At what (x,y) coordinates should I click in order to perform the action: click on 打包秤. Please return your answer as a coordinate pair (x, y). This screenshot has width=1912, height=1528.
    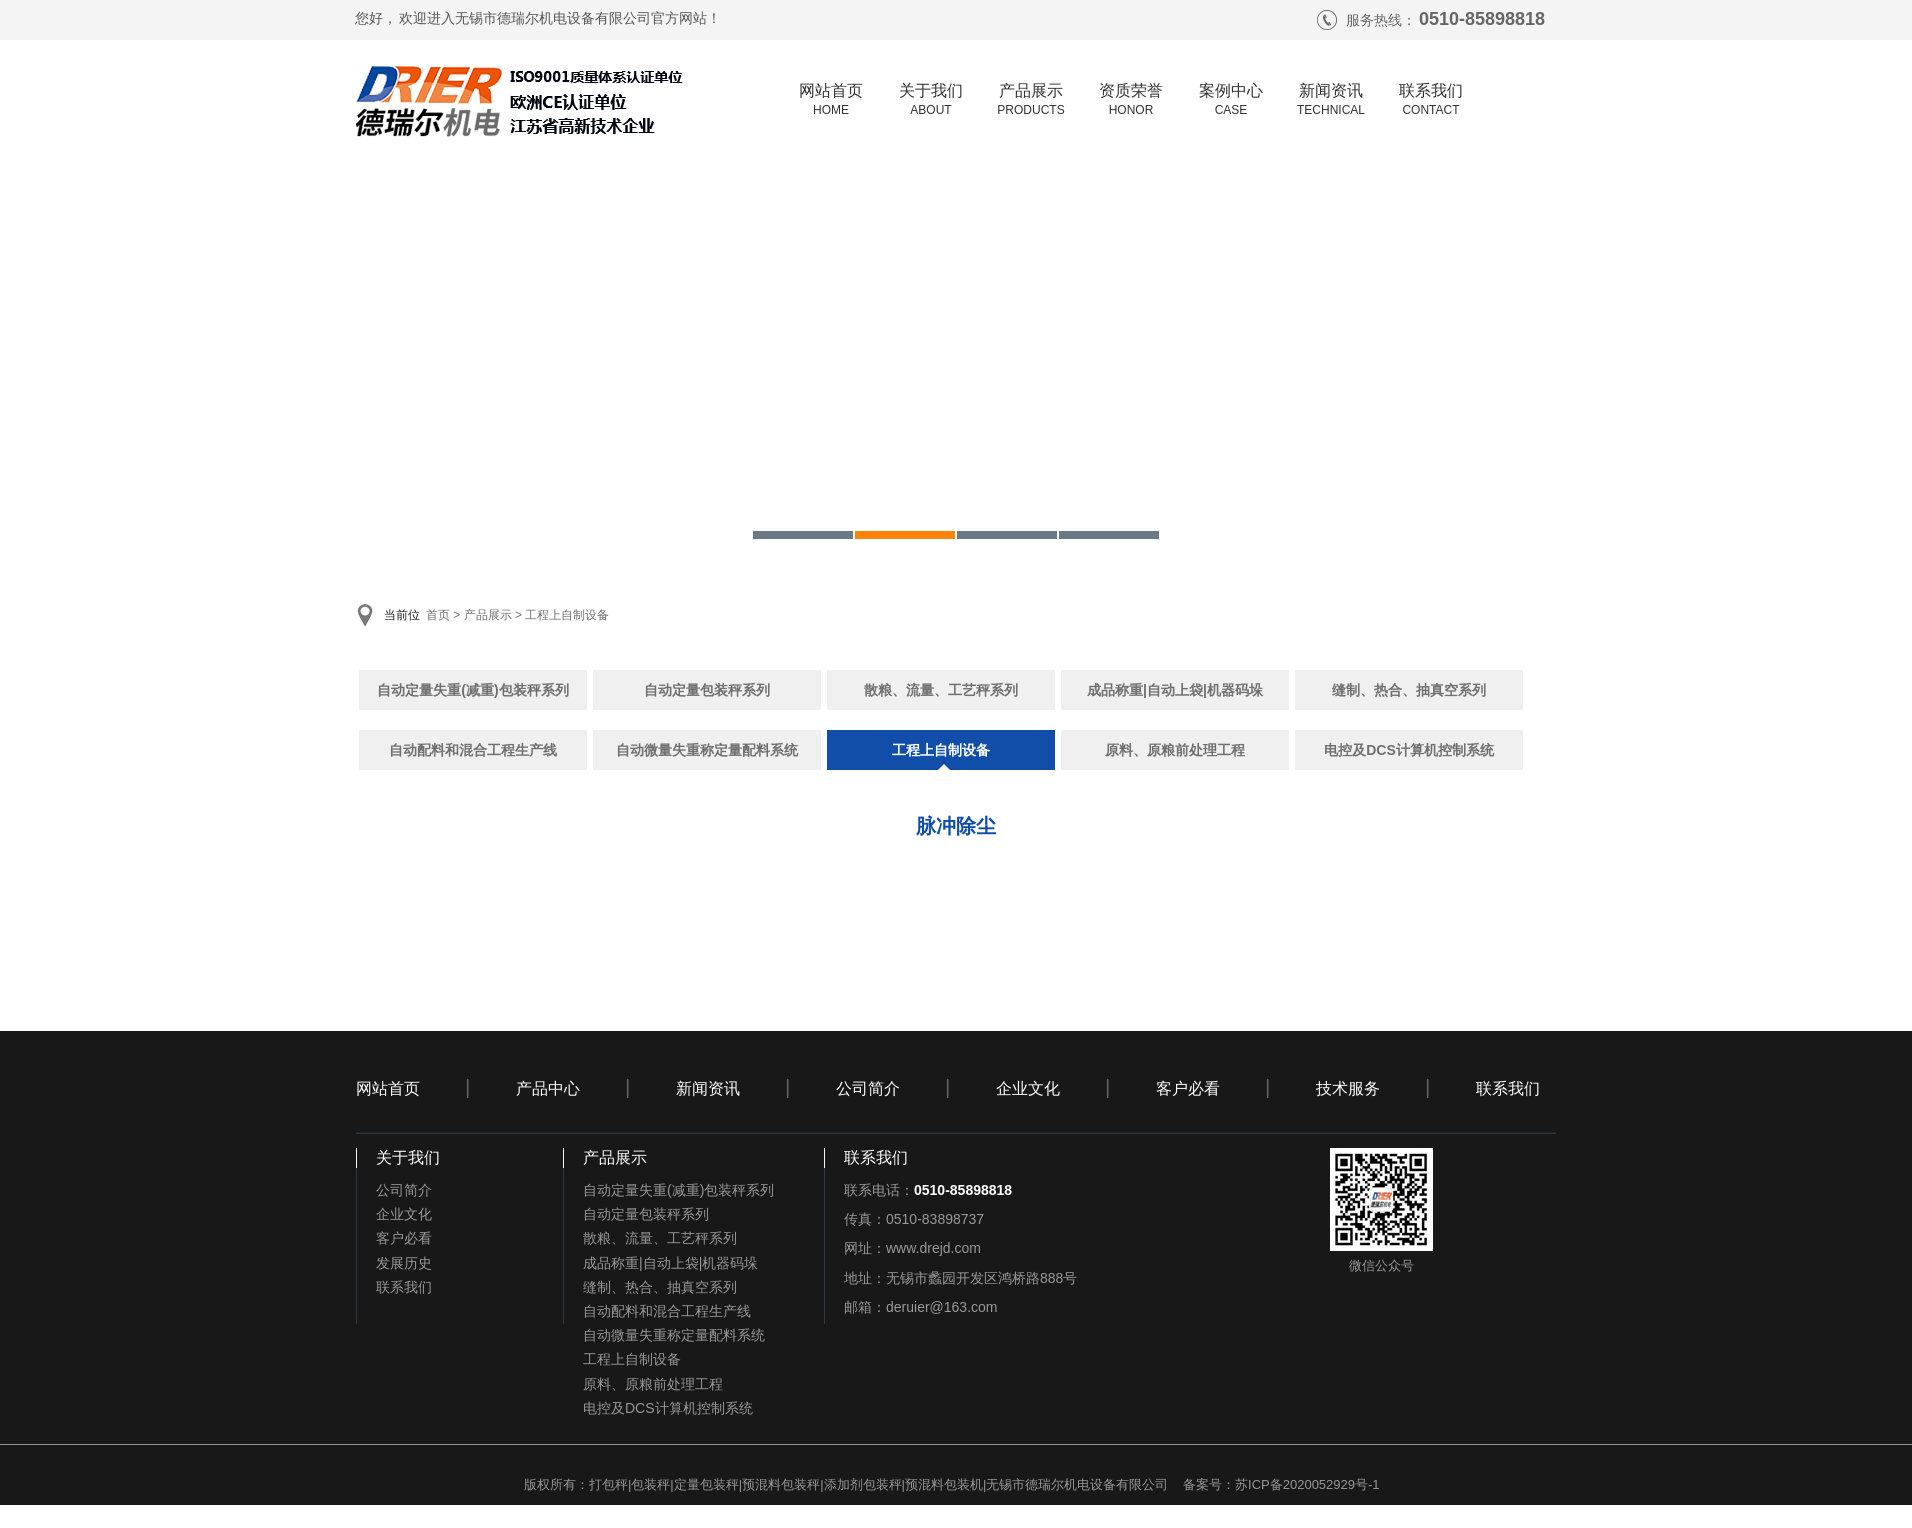
    Looking at the image, I should click on (608, 1484).